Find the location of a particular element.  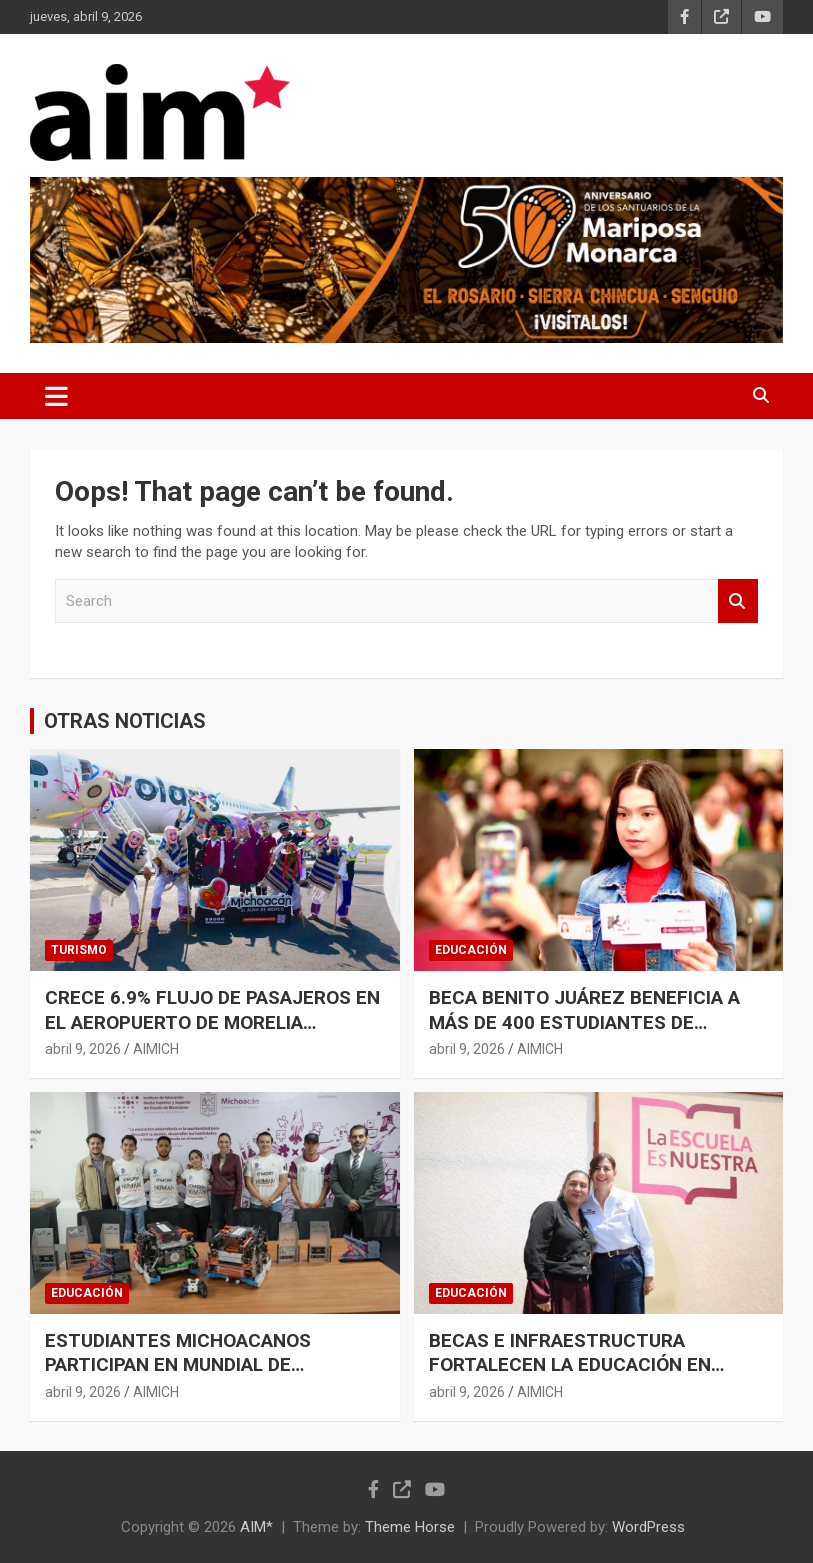

[Toggle navigation] is located at coordinates (56, 396).